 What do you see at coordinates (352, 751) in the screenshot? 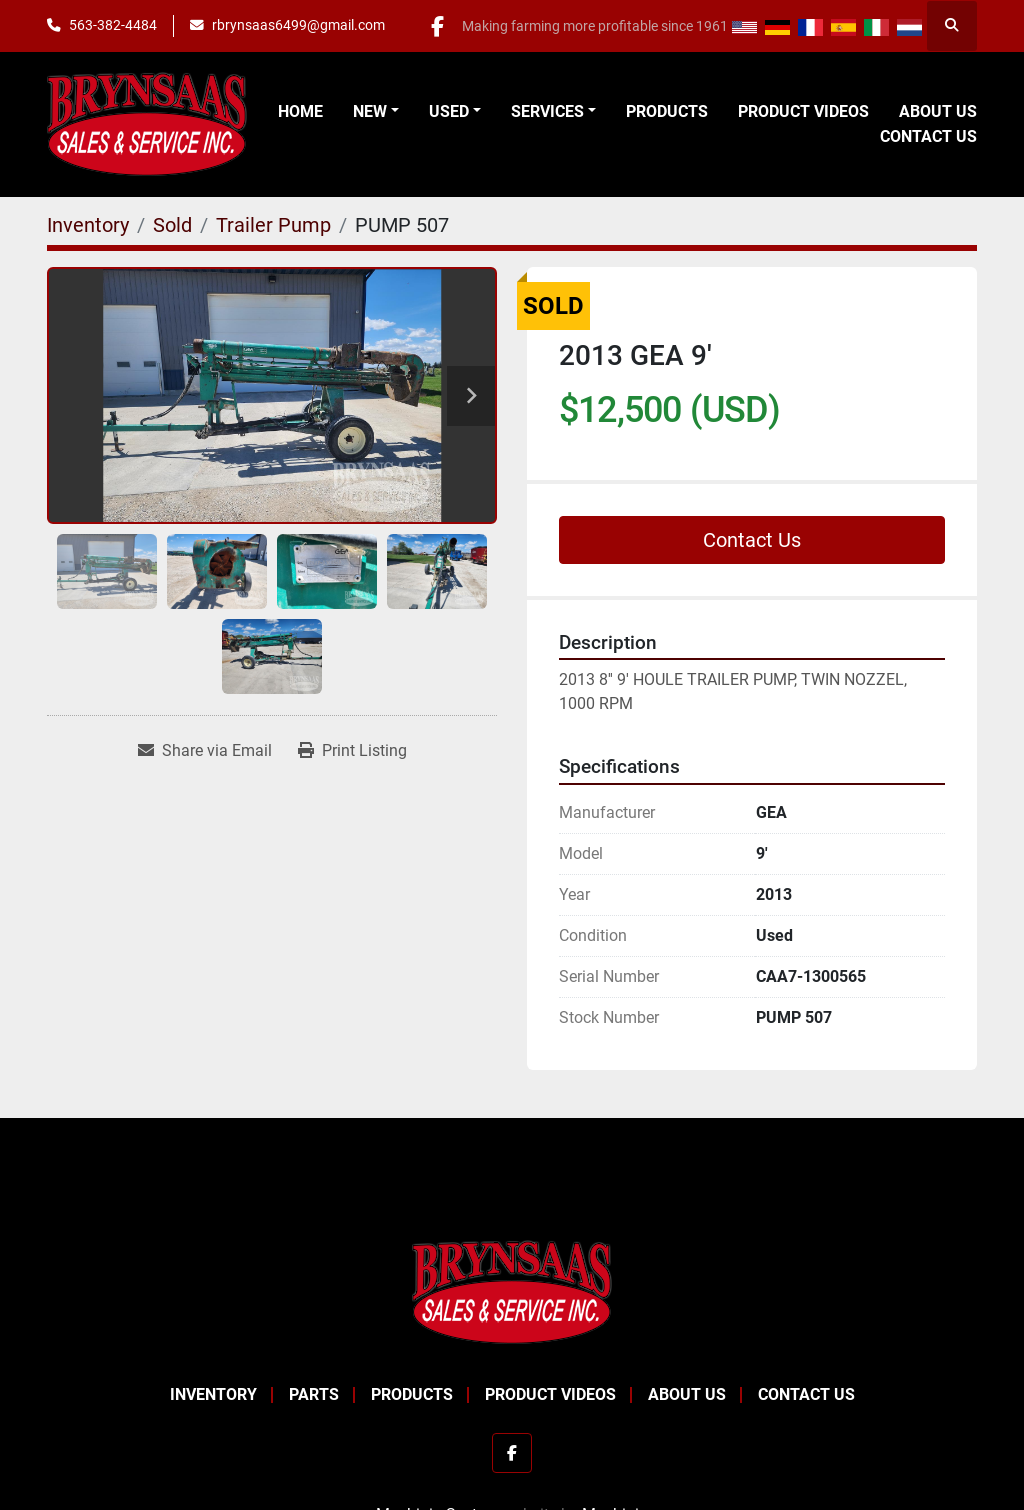
I see `[Print Listing]` at bounding box center [352, 751].